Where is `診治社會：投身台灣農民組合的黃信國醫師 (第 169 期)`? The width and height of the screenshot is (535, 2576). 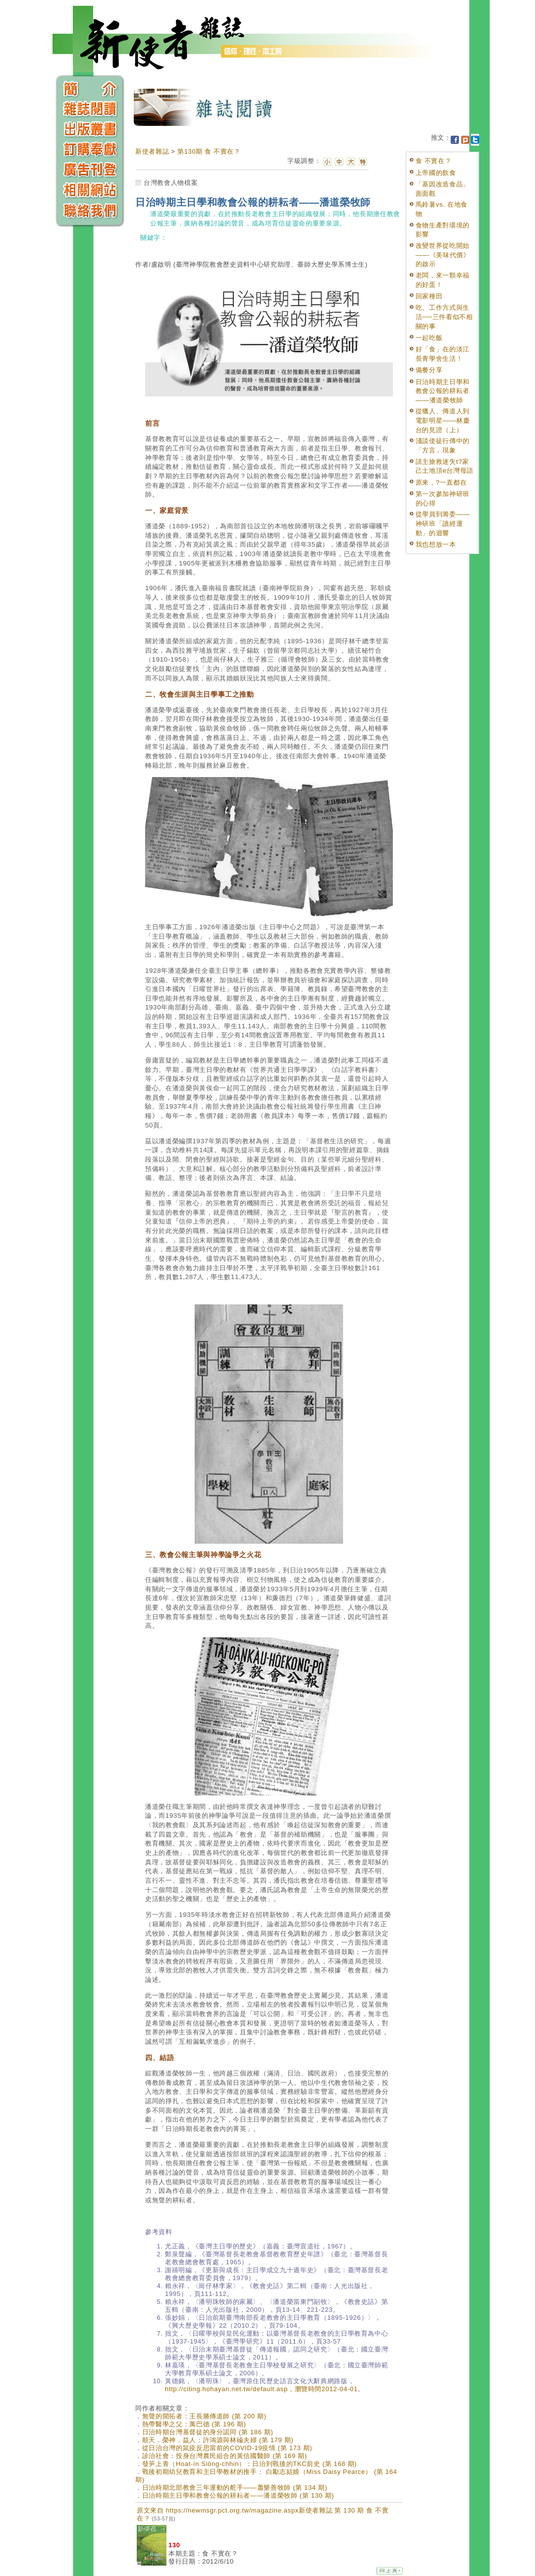
診治社會：投身台灣農民組合的黃信國醫師 (第 169 期) is located at coordinates (224, 2456).